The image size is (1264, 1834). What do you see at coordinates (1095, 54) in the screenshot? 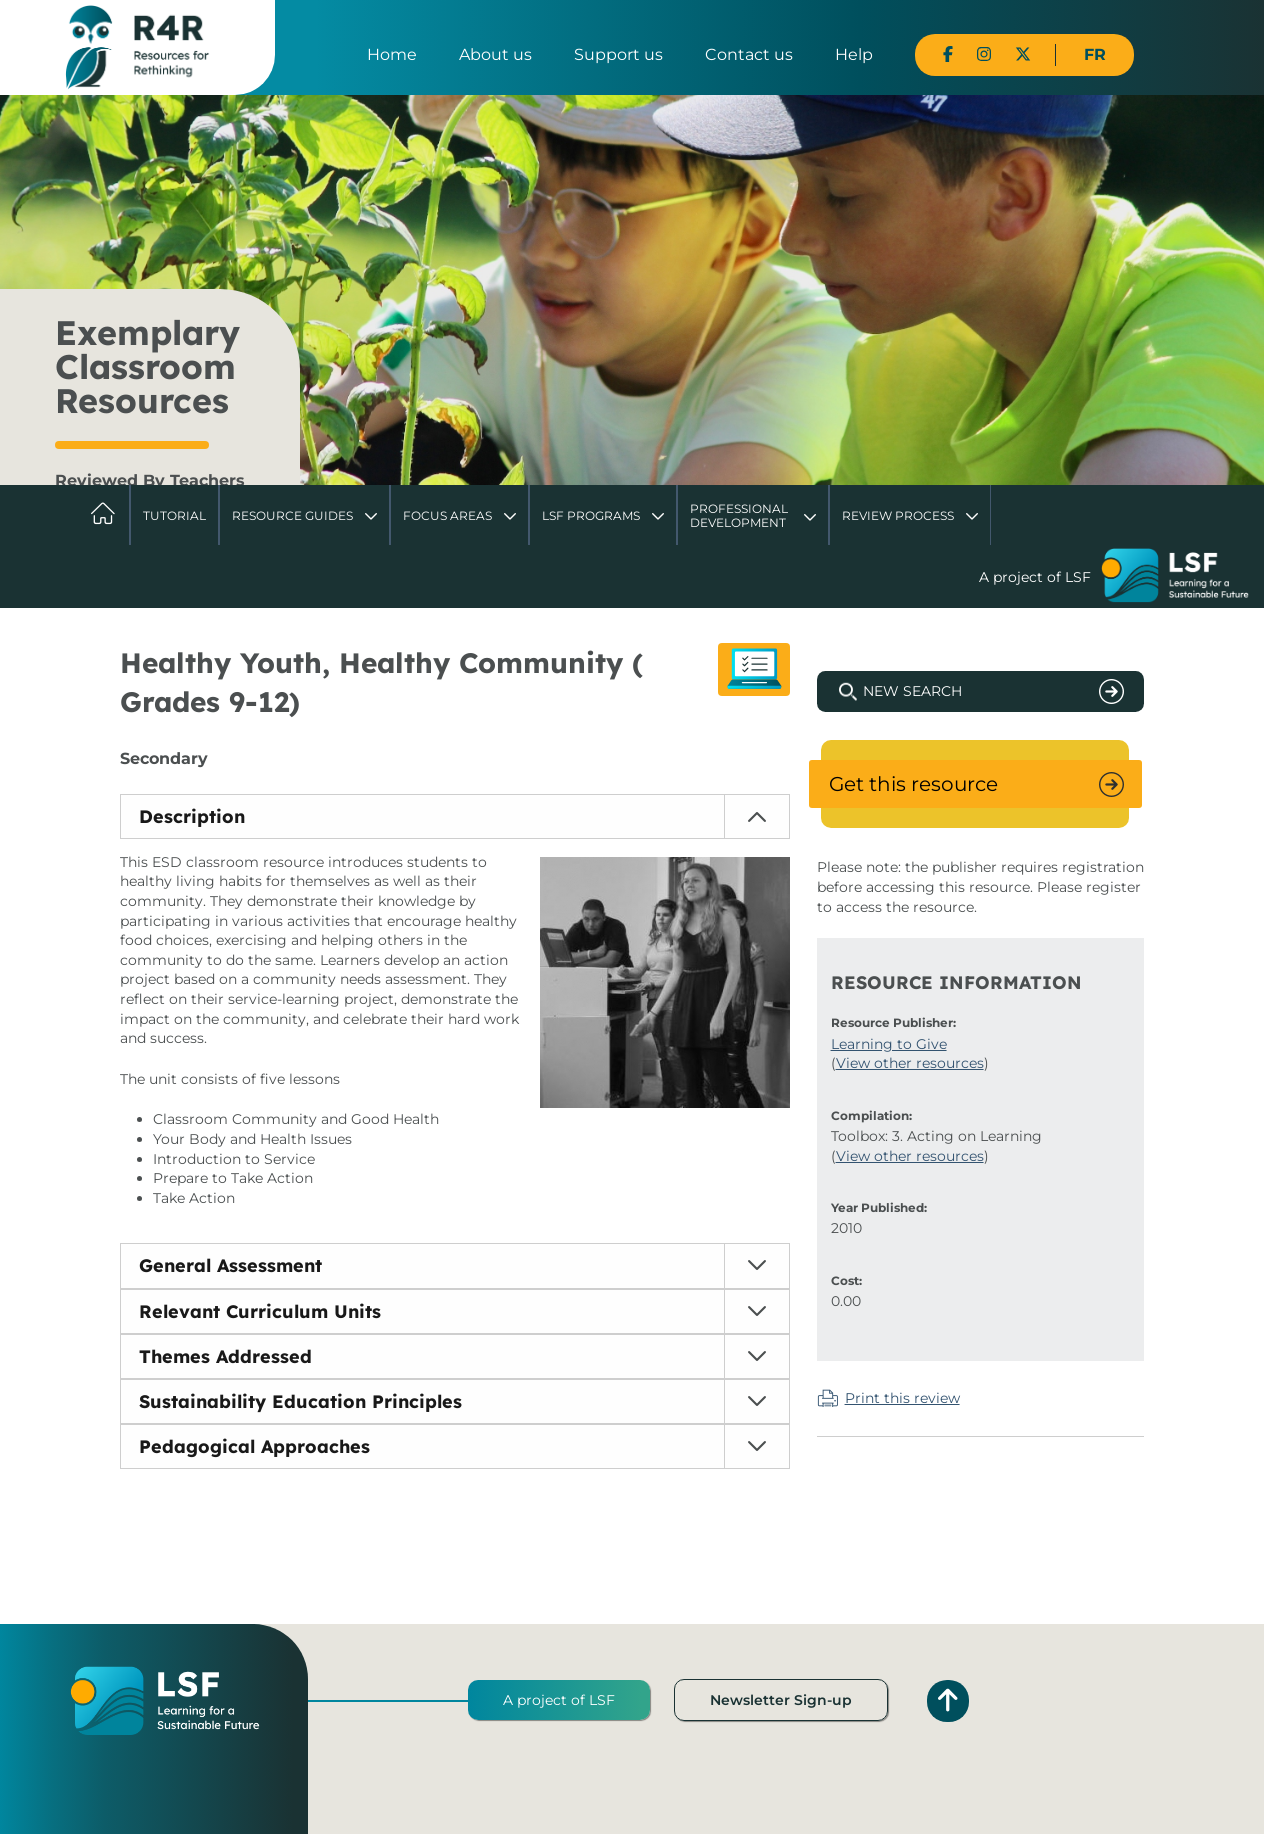
I see `FR` at bounding box center [1095, 54].